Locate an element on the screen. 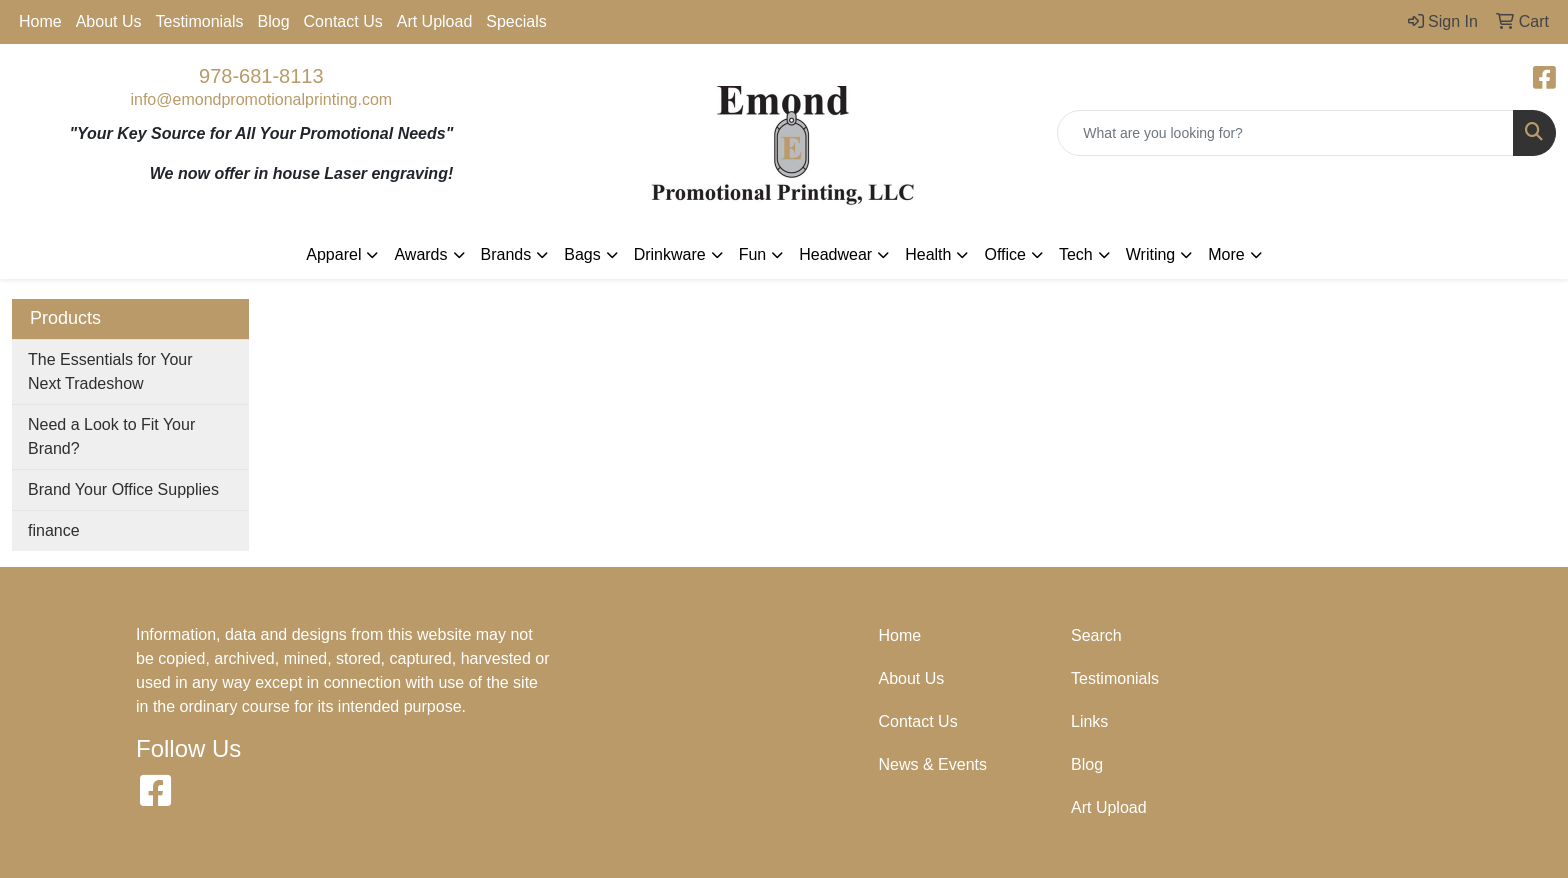  Brand Your Office Supplies is located at coordinates (123, 489).